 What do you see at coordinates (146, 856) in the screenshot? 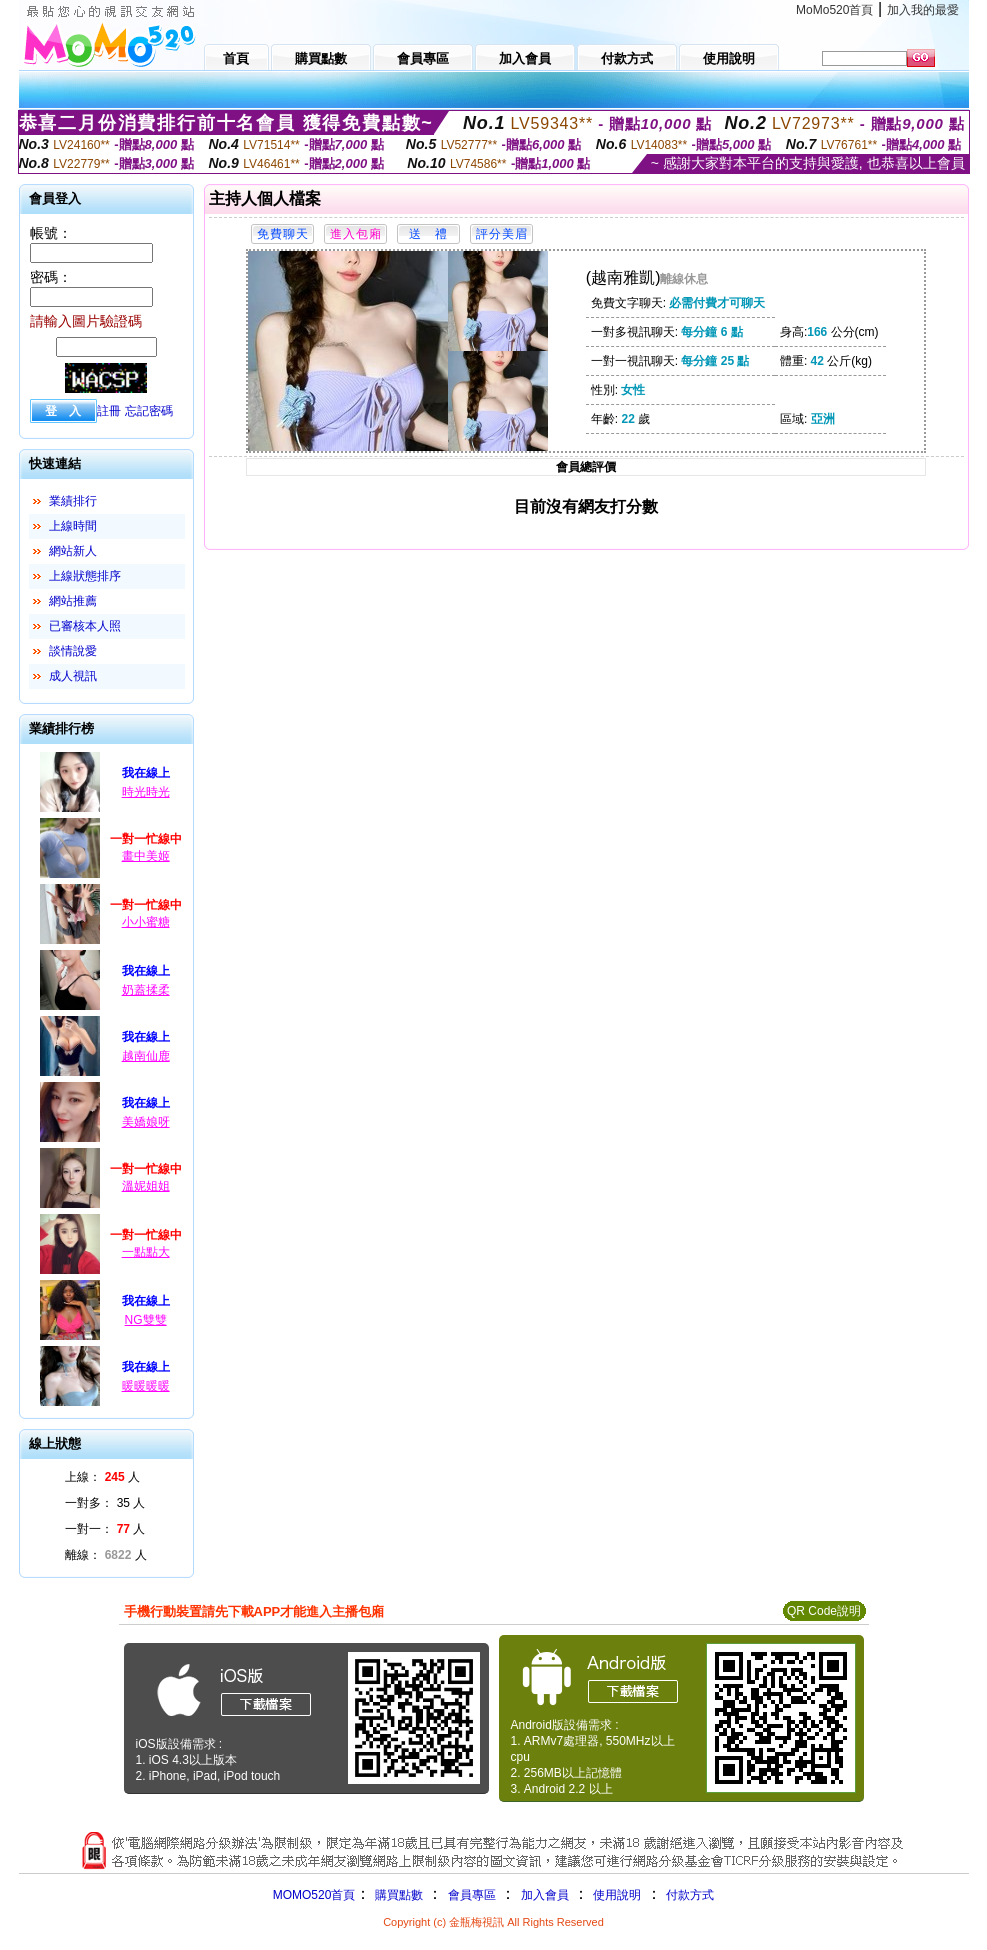
I see `畫中美姬` at bounding box center [146, 856].